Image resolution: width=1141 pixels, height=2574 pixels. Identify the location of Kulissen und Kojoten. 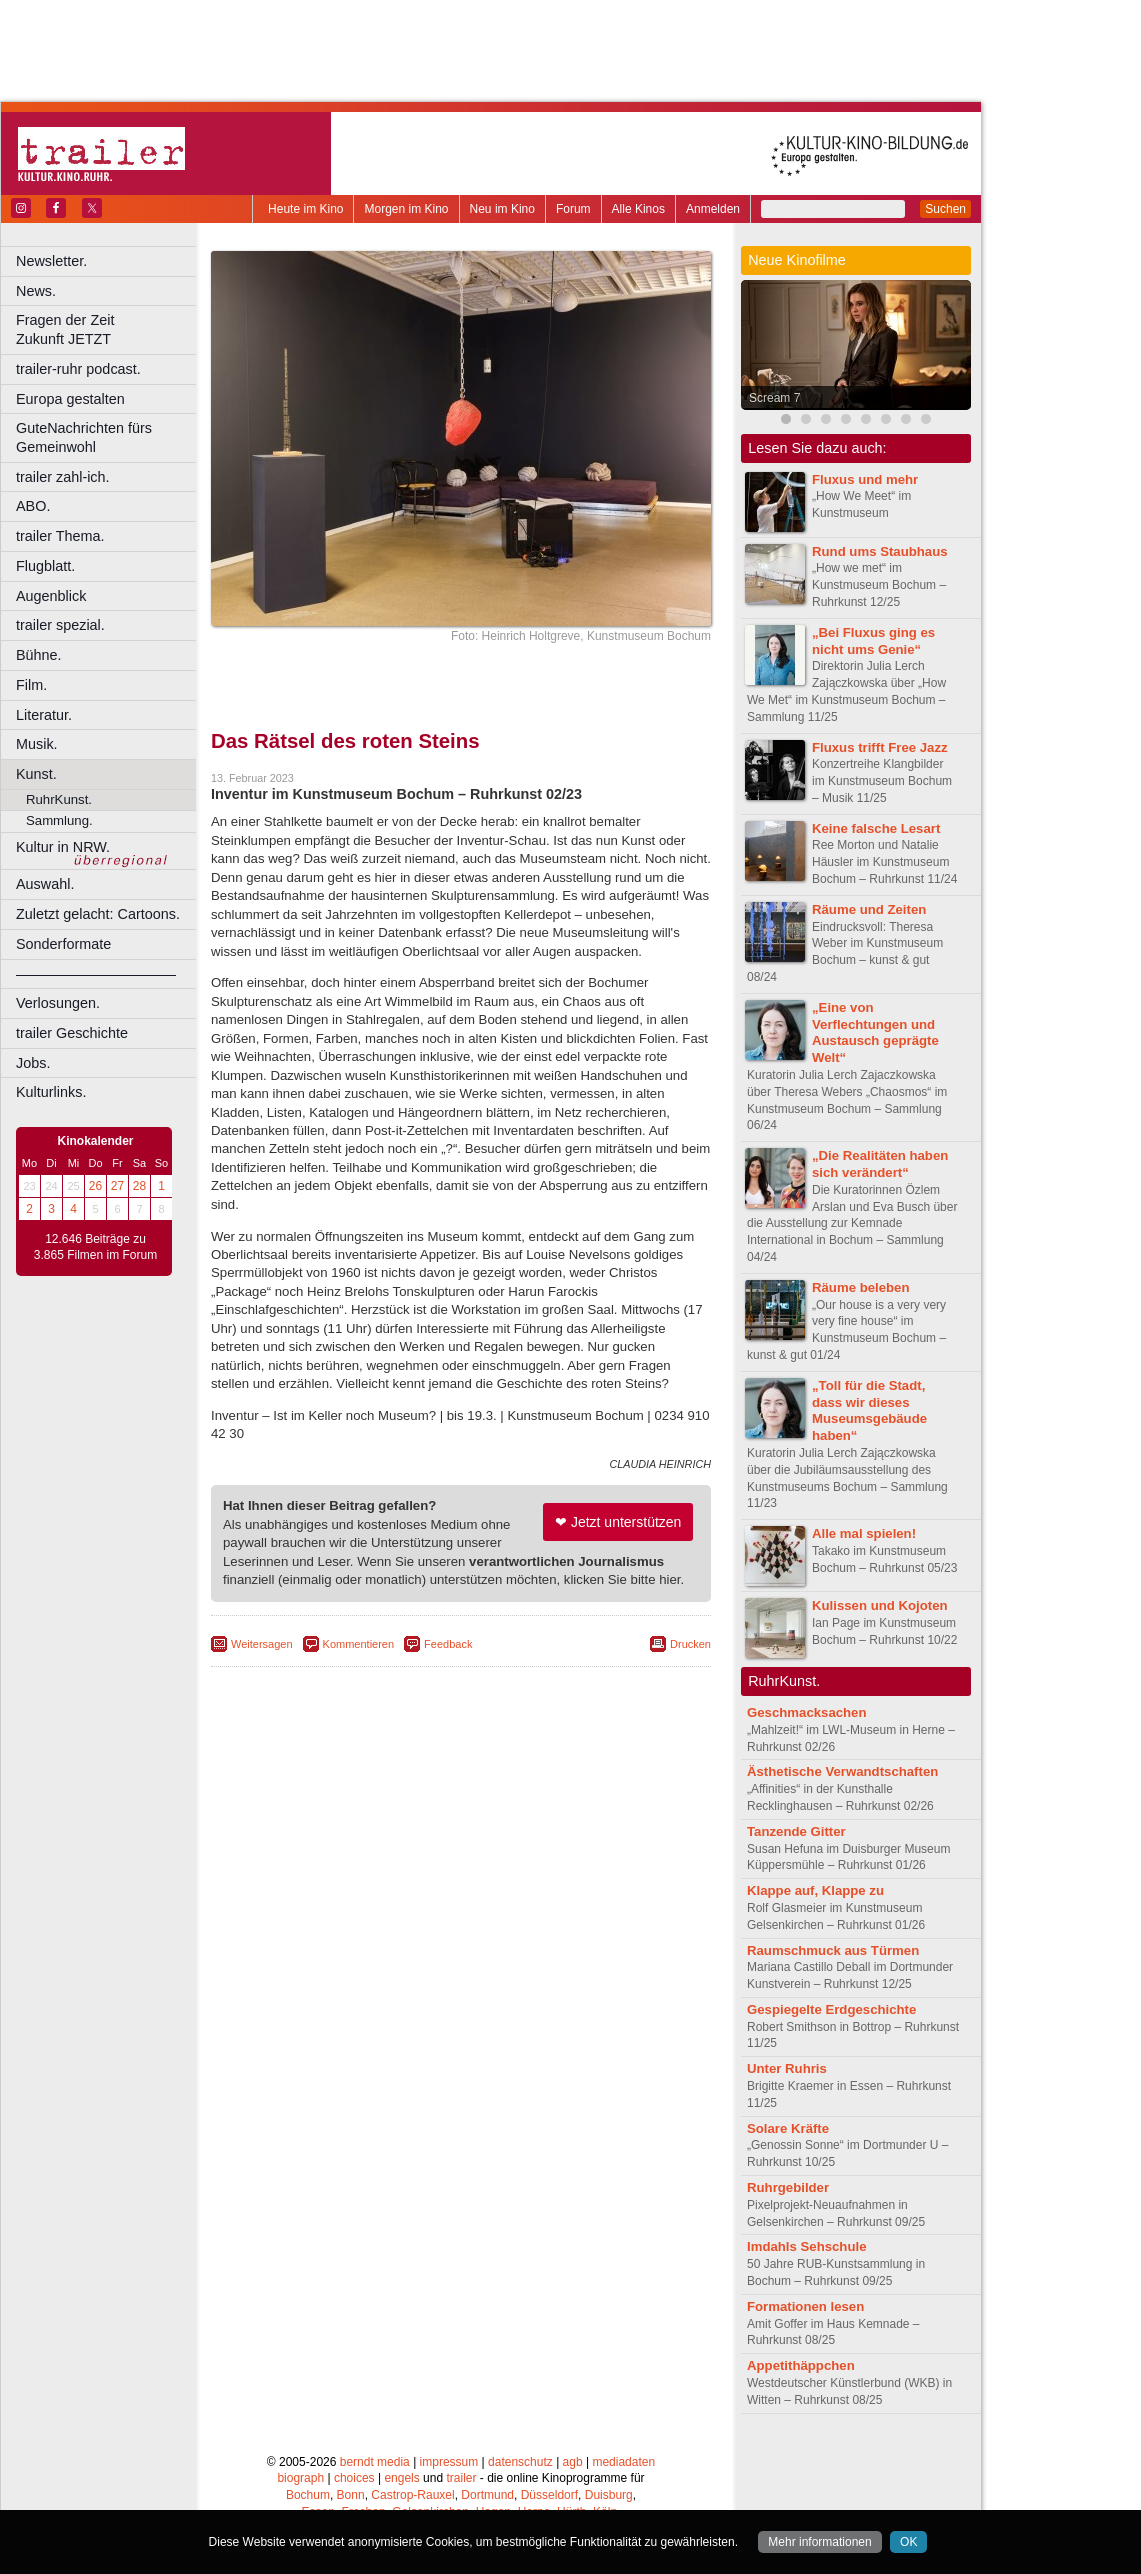
(880, 1605).